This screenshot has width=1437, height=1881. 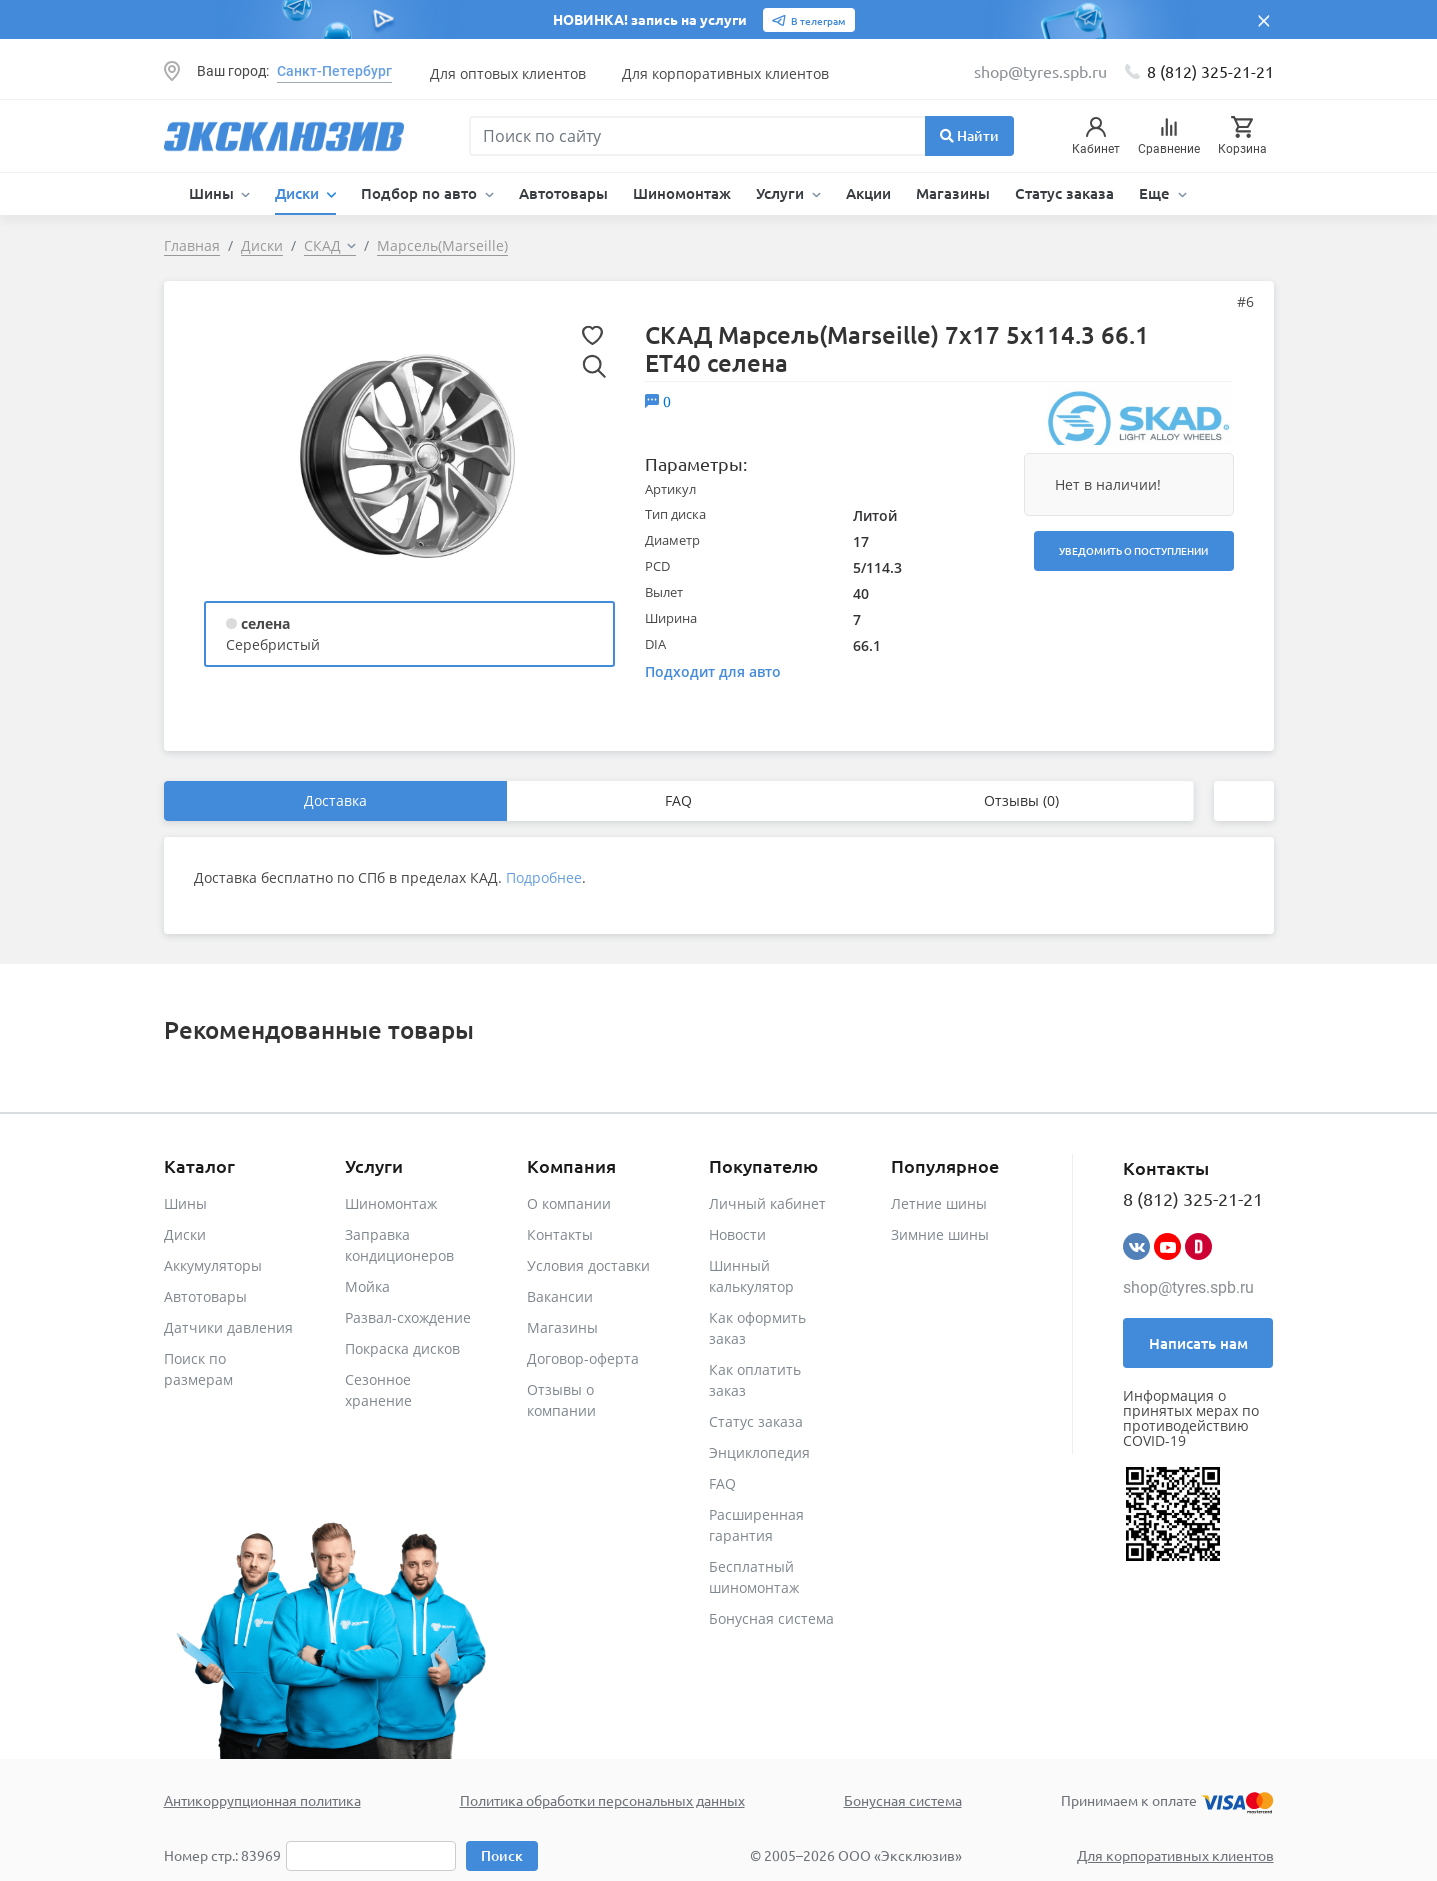 I want to click on О компании, so click(x=569, y=1203).